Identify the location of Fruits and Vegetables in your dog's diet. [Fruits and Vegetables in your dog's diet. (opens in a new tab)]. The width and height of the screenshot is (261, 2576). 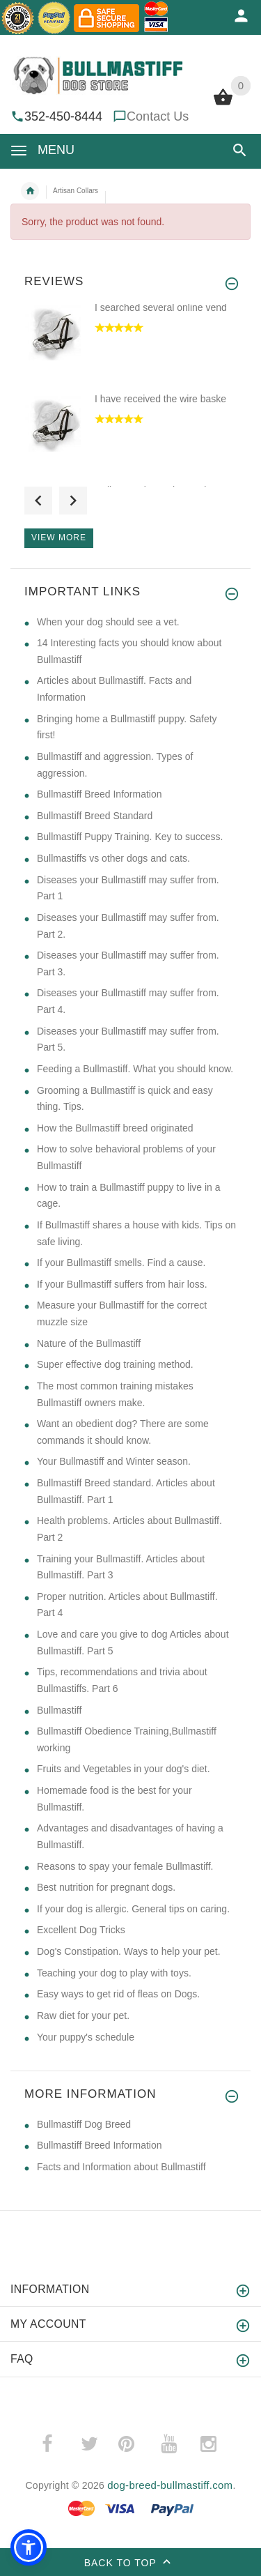
(123, 1768).